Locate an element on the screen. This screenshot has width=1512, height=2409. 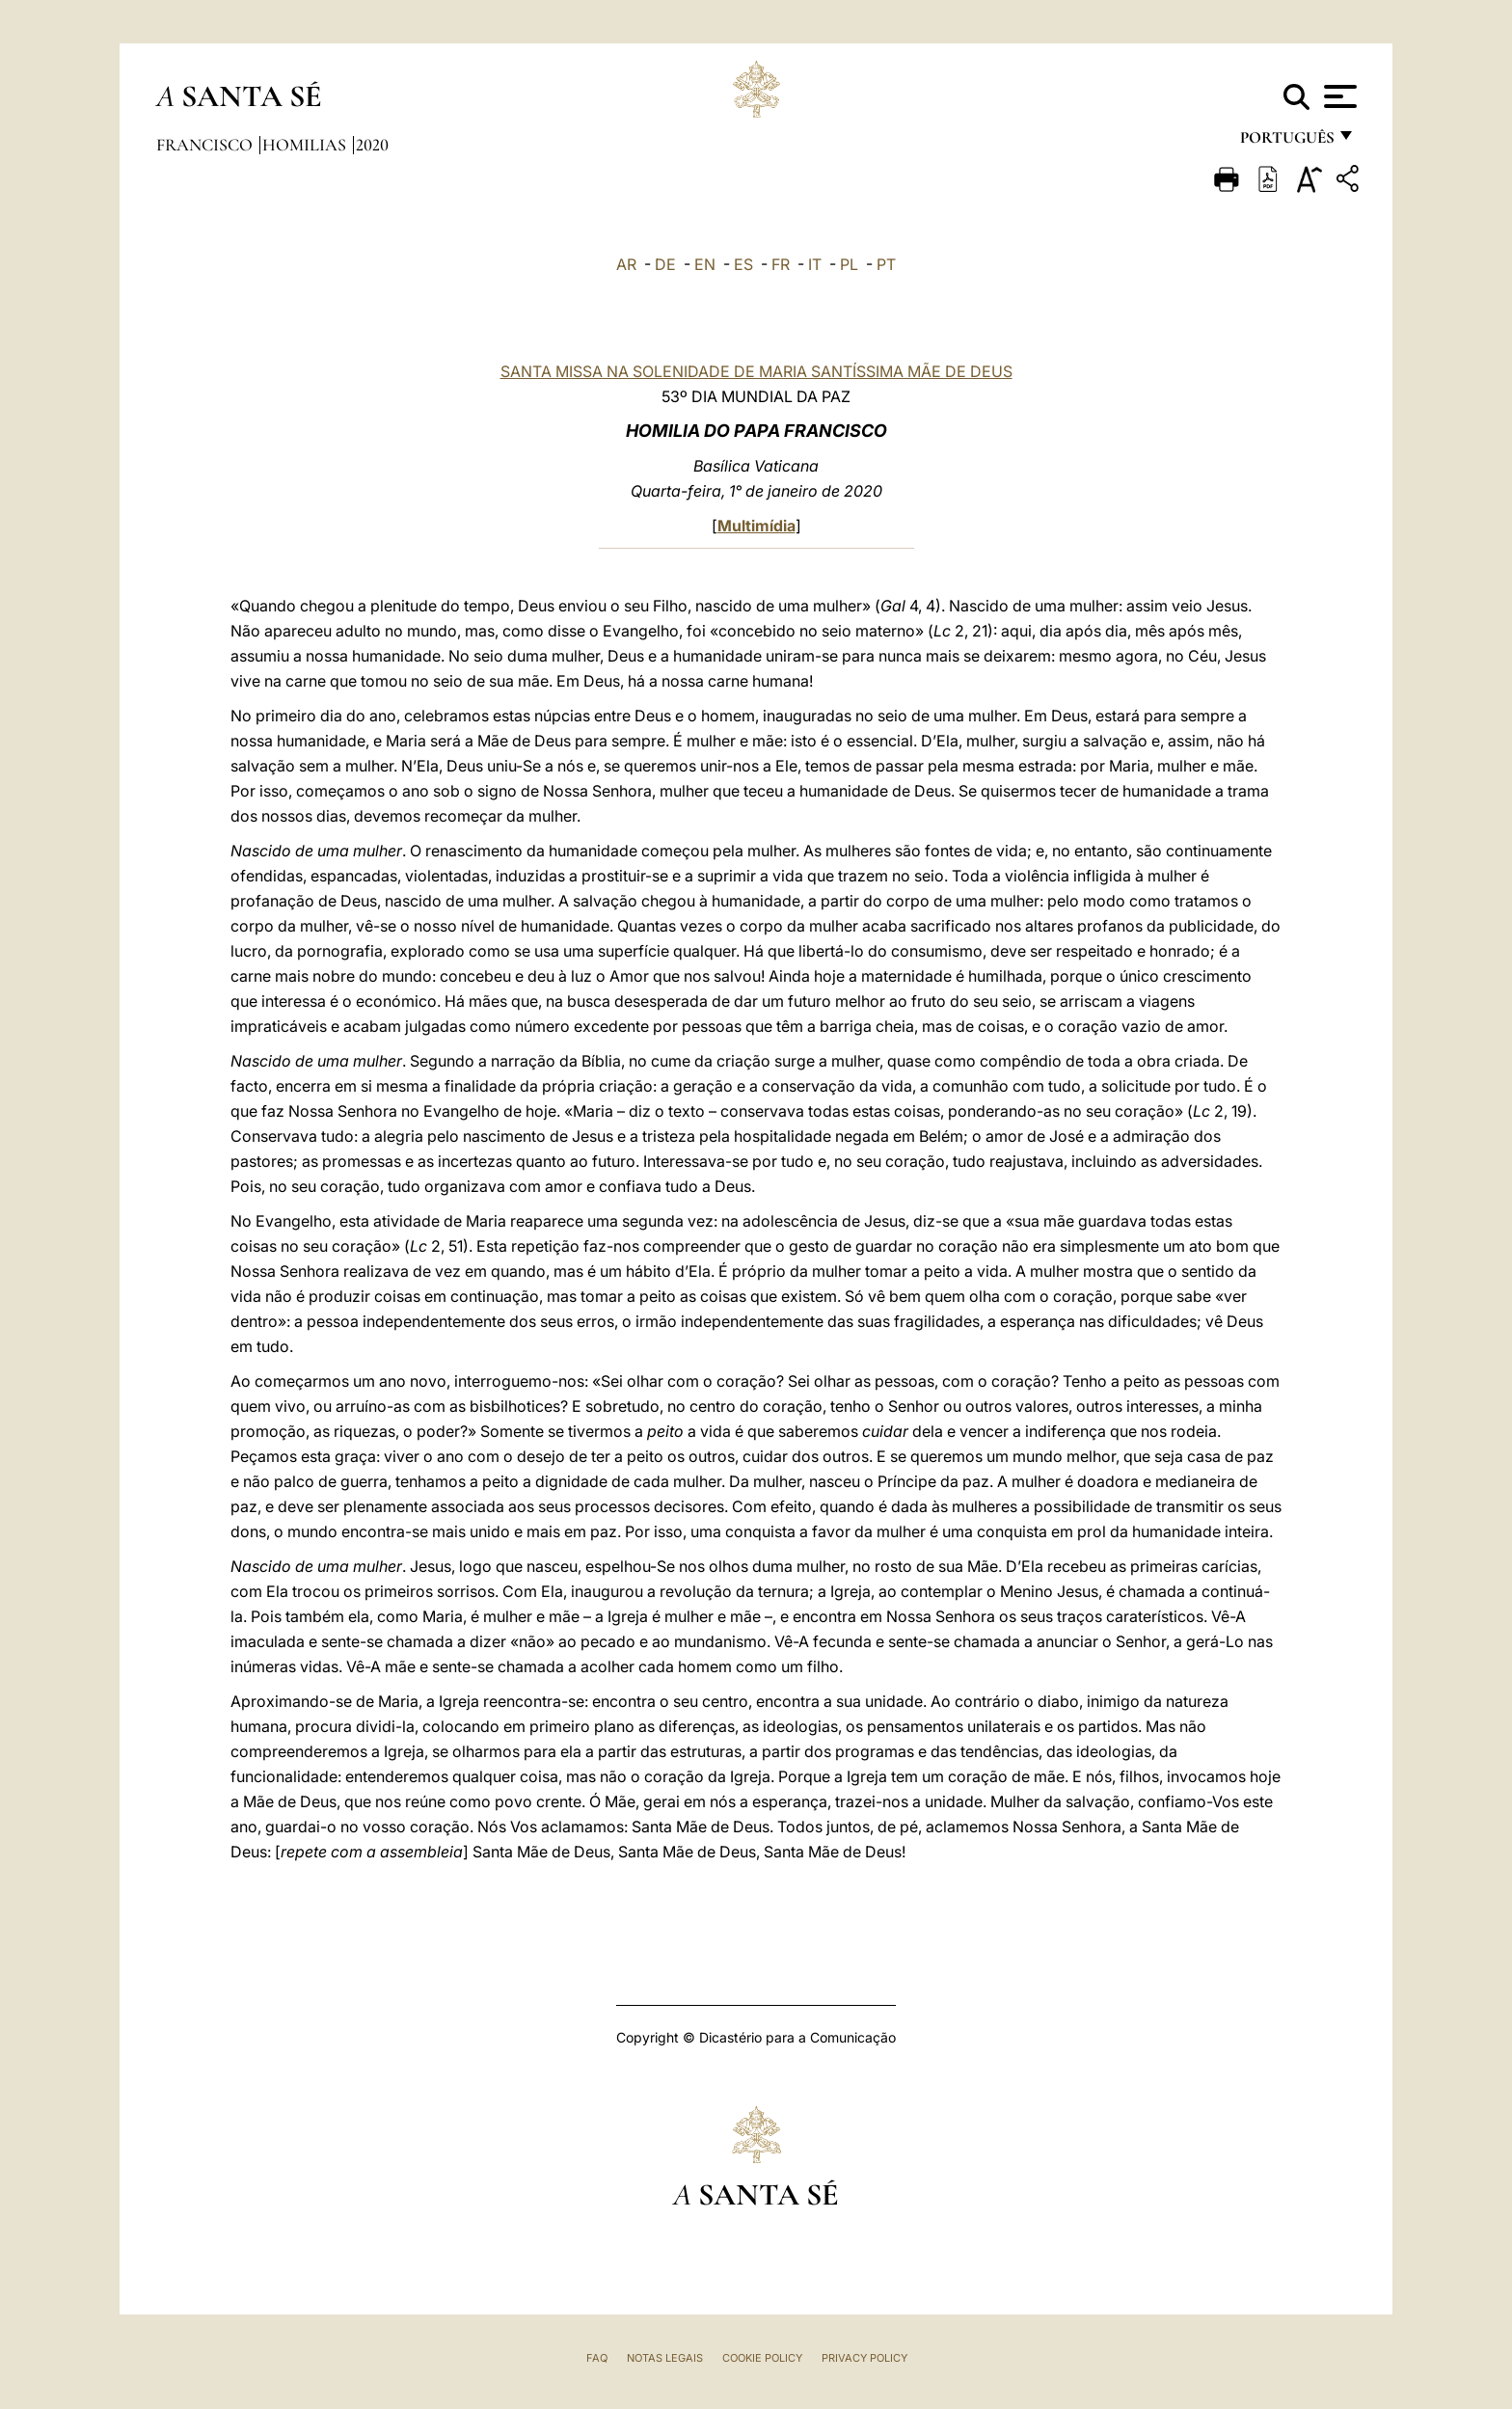
português is located at coordinates (1286, 142).